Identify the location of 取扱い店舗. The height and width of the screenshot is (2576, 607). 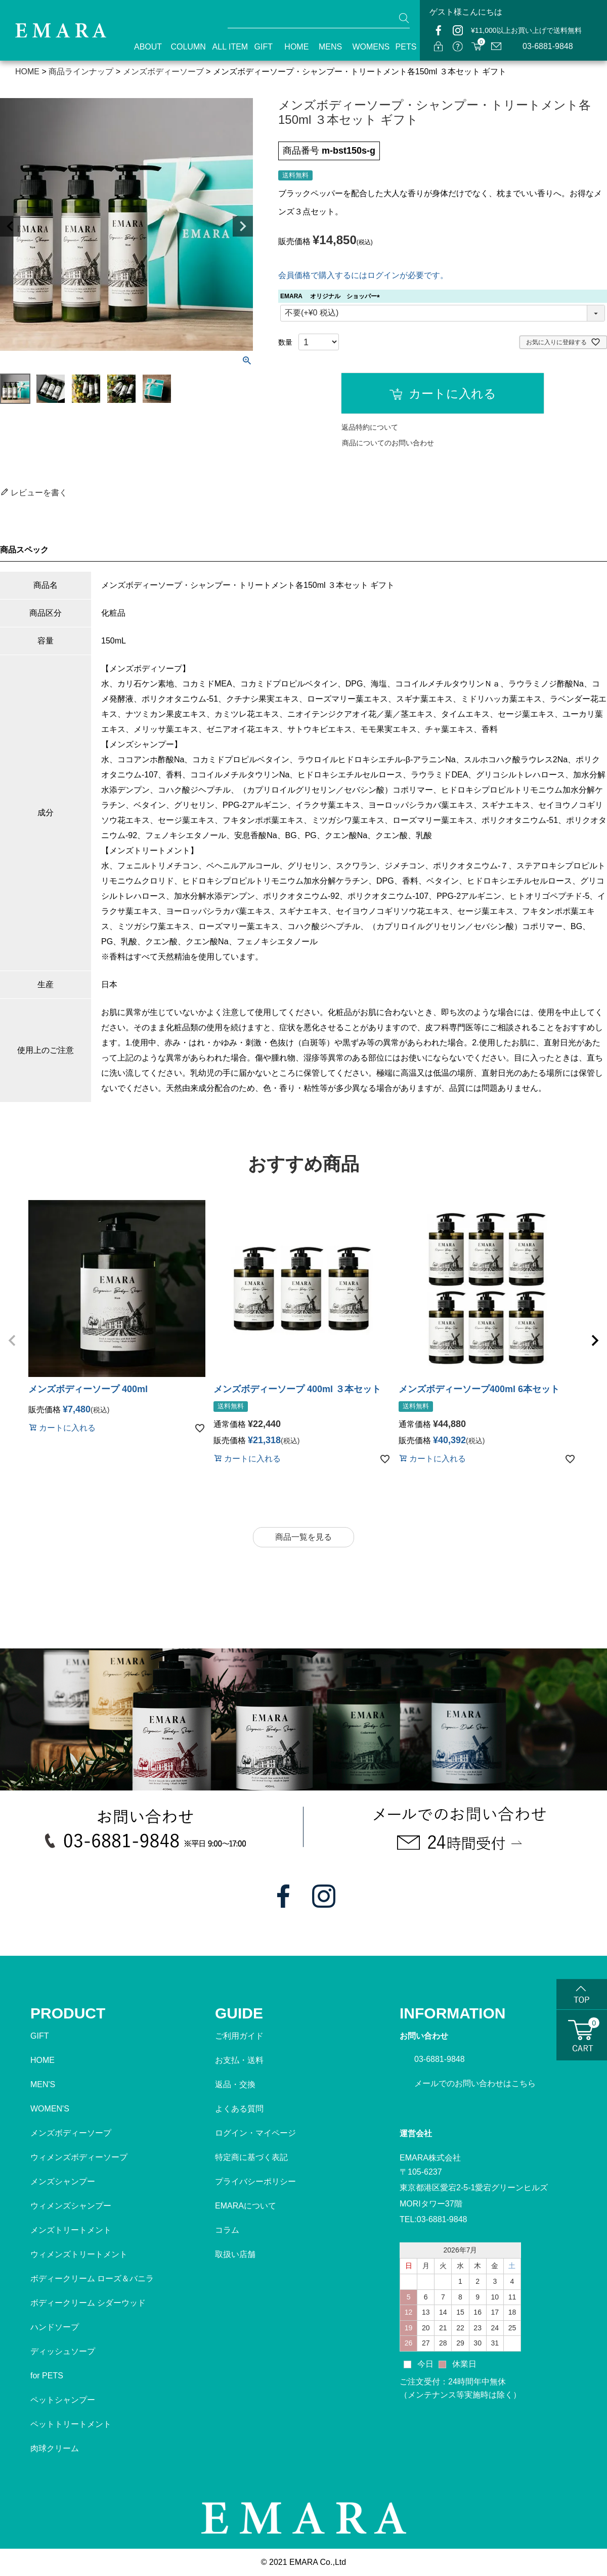
(235, 2254).